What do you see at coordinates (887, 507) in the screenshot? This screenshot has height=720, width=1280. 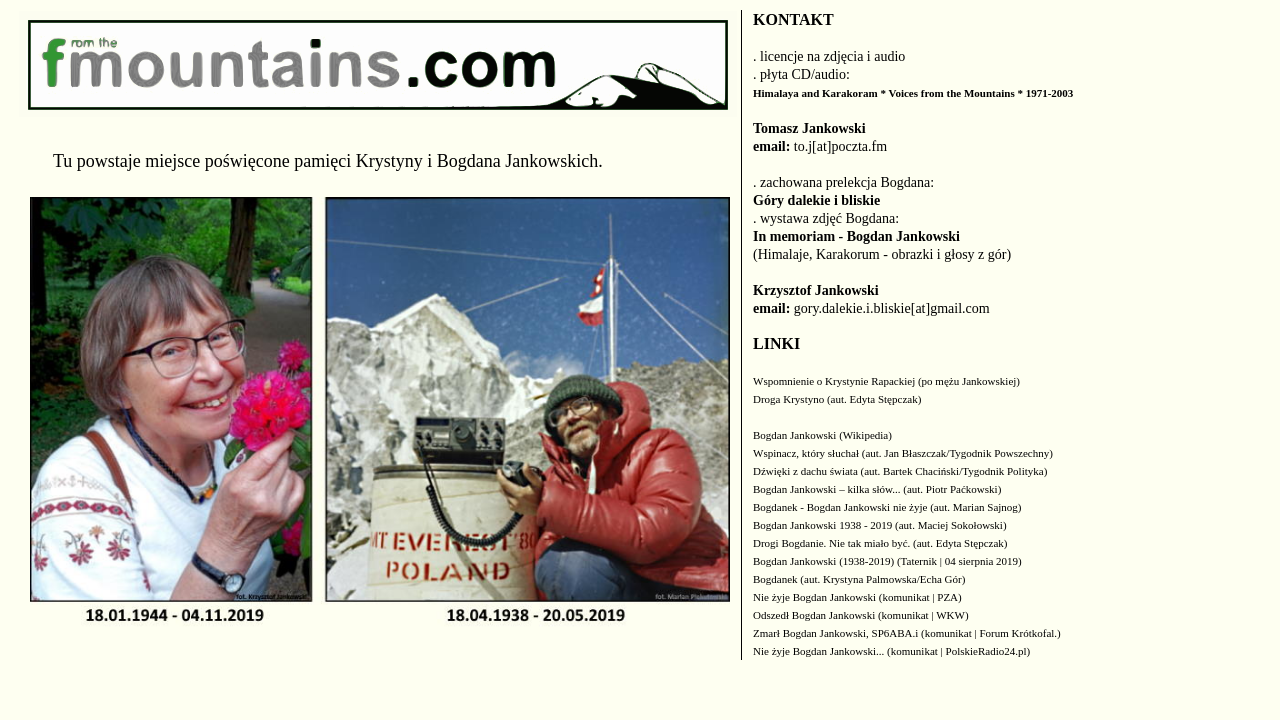 I see `Bogdanek - Bogdan Jankowski nie żyje (aut. Marian Sajnog)` at bounding box center [887, 507].